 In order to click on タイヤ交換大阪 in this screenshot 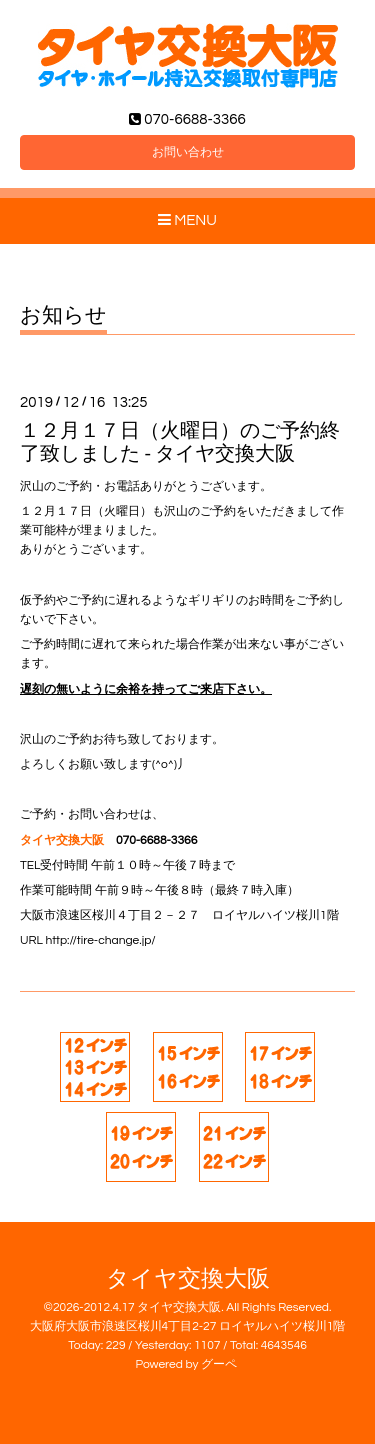, I will do `click(188, 1279)`.